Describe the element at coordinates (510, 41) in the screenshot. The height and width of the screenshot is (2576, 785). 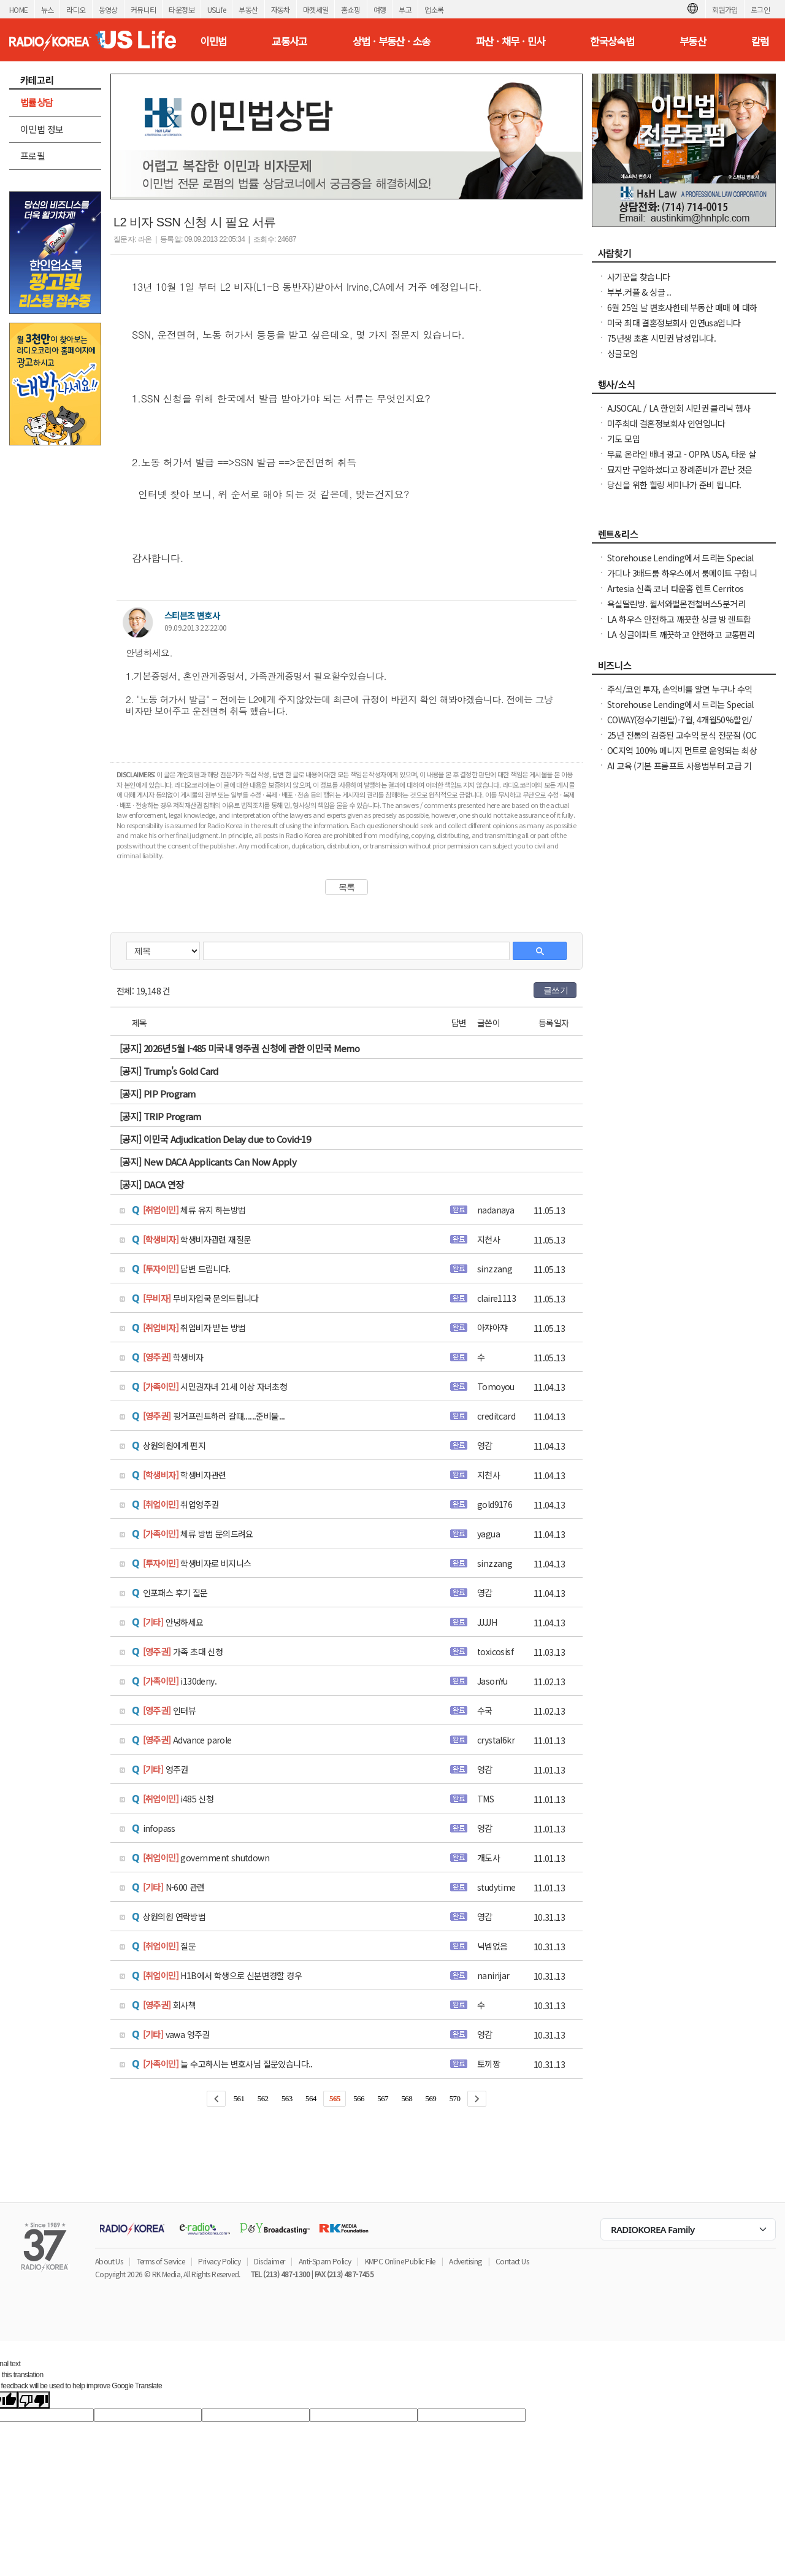
I see `파산 · 채무 · 민사` at that location.